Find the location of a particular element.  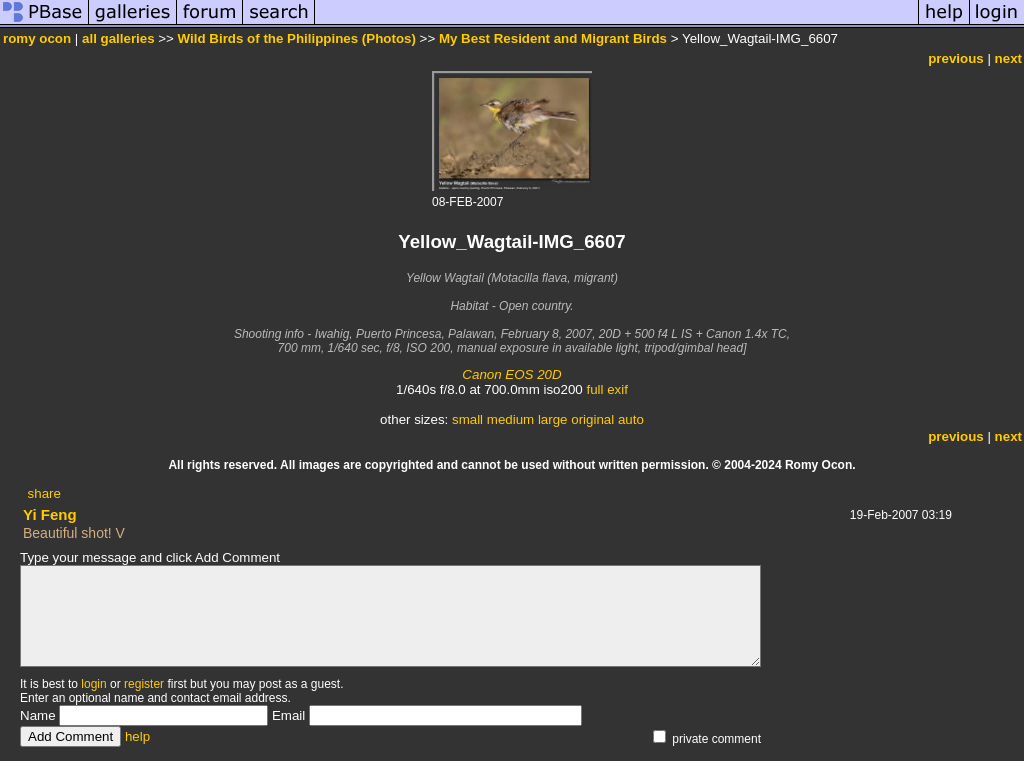

small is located at coordinates (467, 419).